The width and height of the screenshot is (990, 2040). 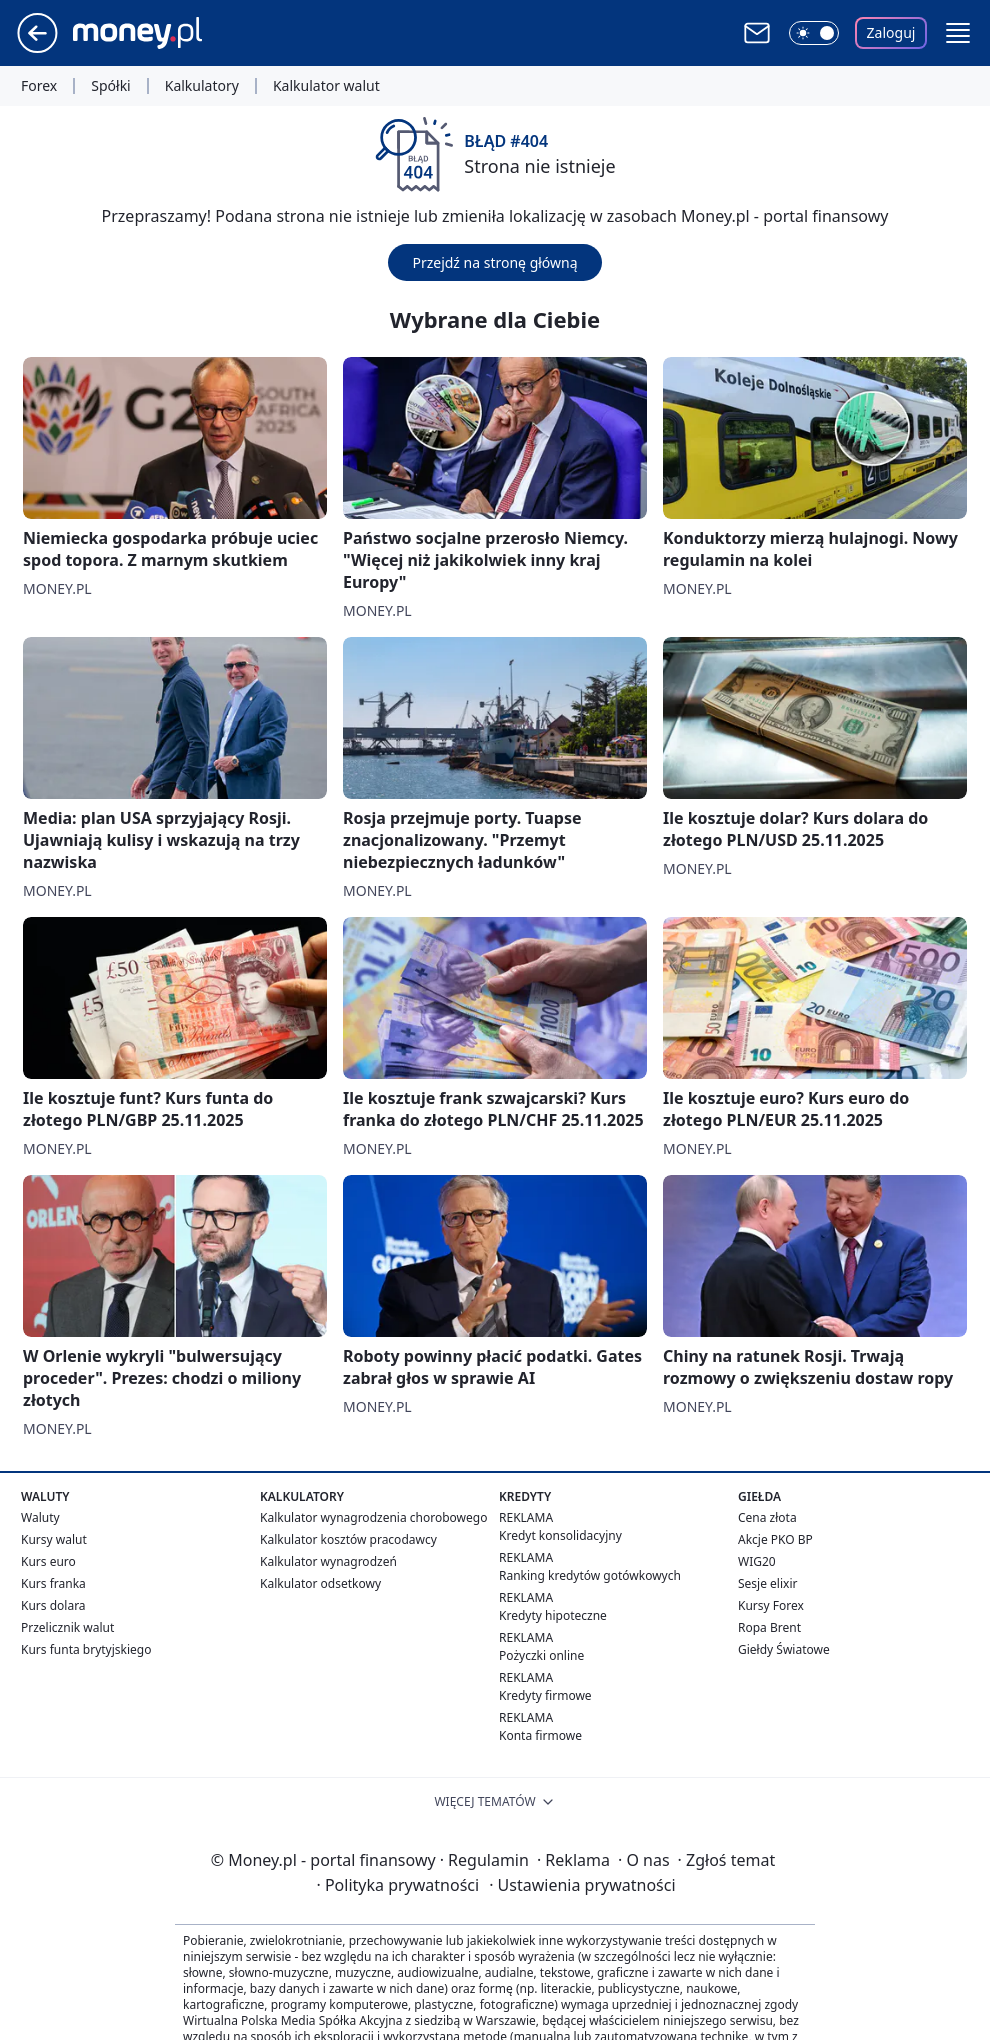 I want to click on Przejdź na stronę główną, so click(x=494, y=262).